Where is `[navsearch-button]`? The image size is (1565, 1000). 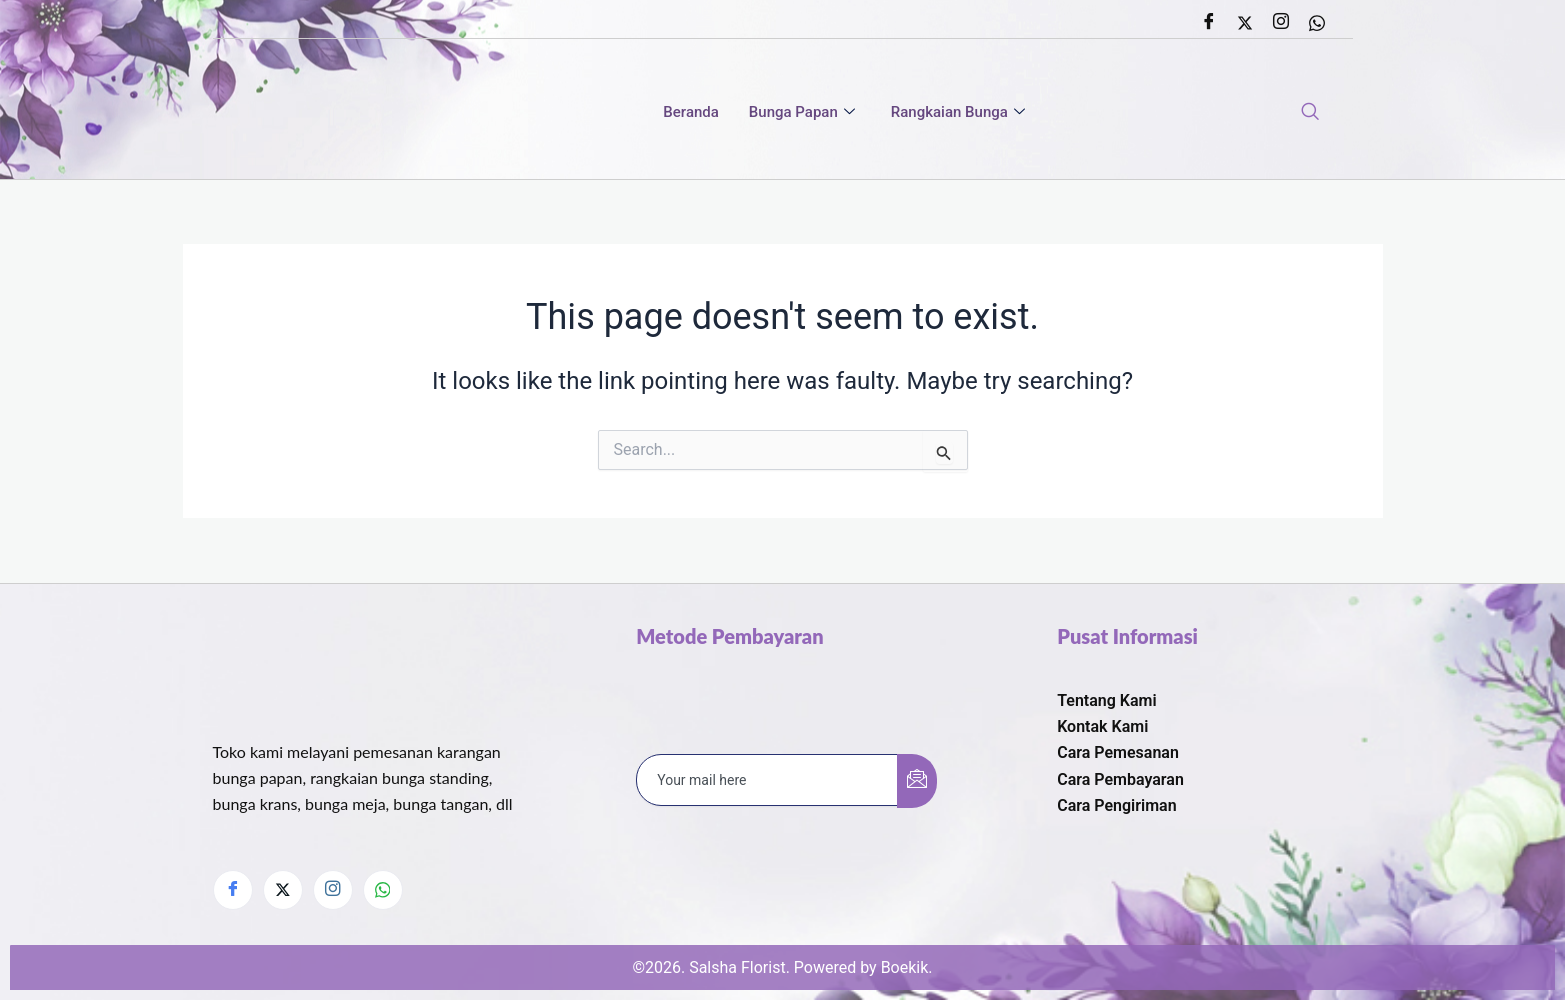
[navsearch-button] is located at coordinates (1310, 113).